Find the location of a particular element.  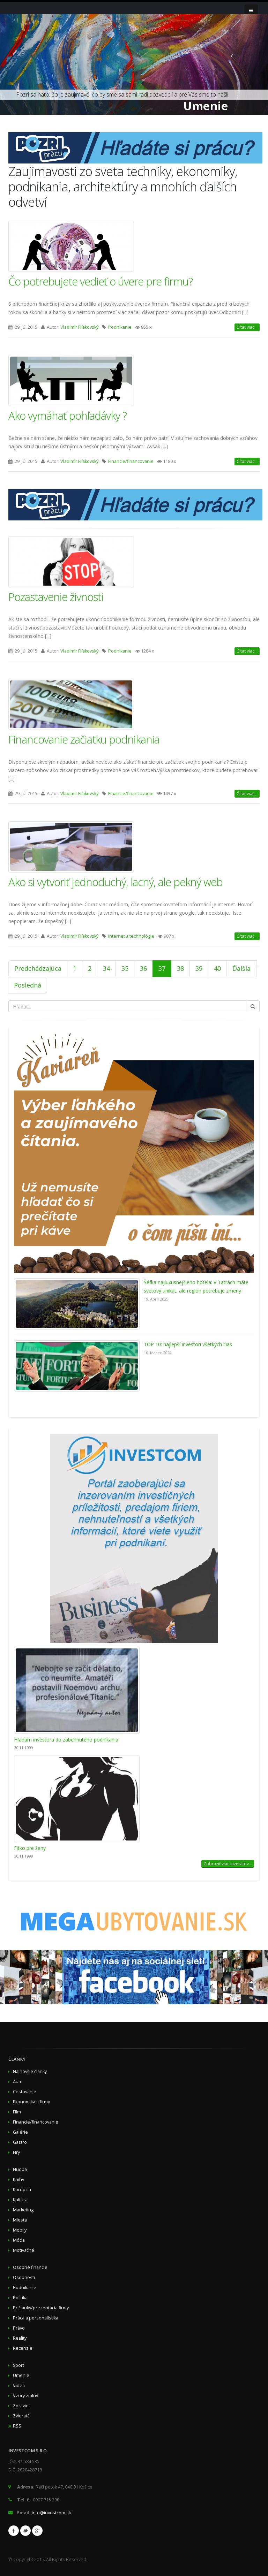

Umenie is located at coordinates (21, 2375).